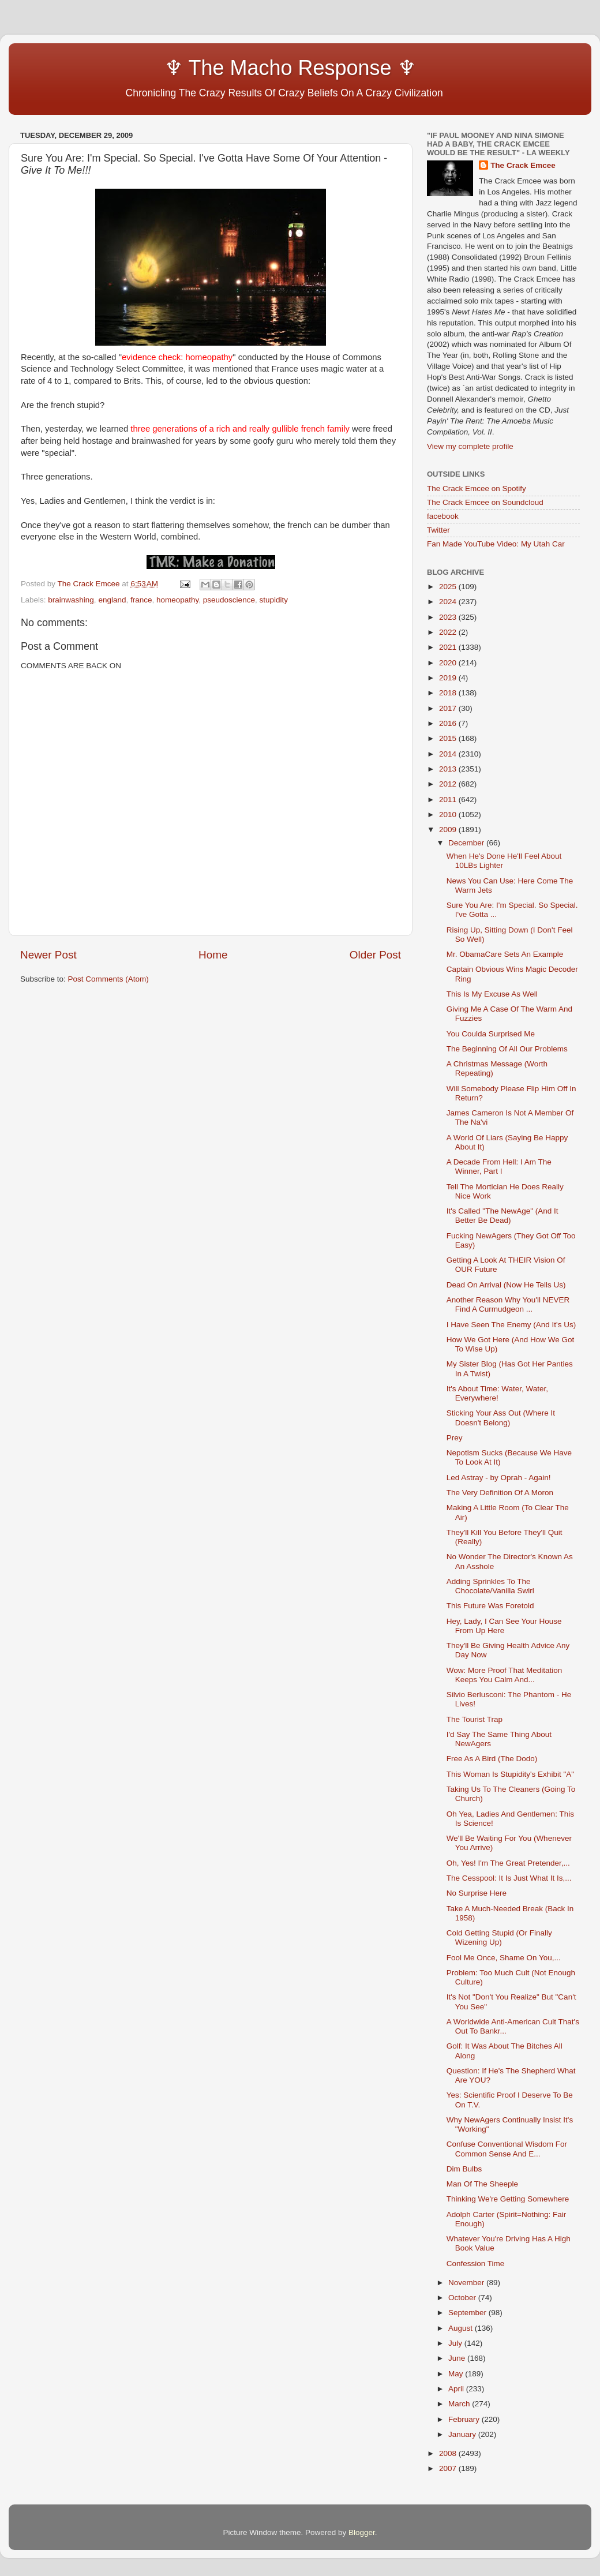 The width and height of the screenshot is (600, 2576). I want to click on Older Post, so click(375, 955).